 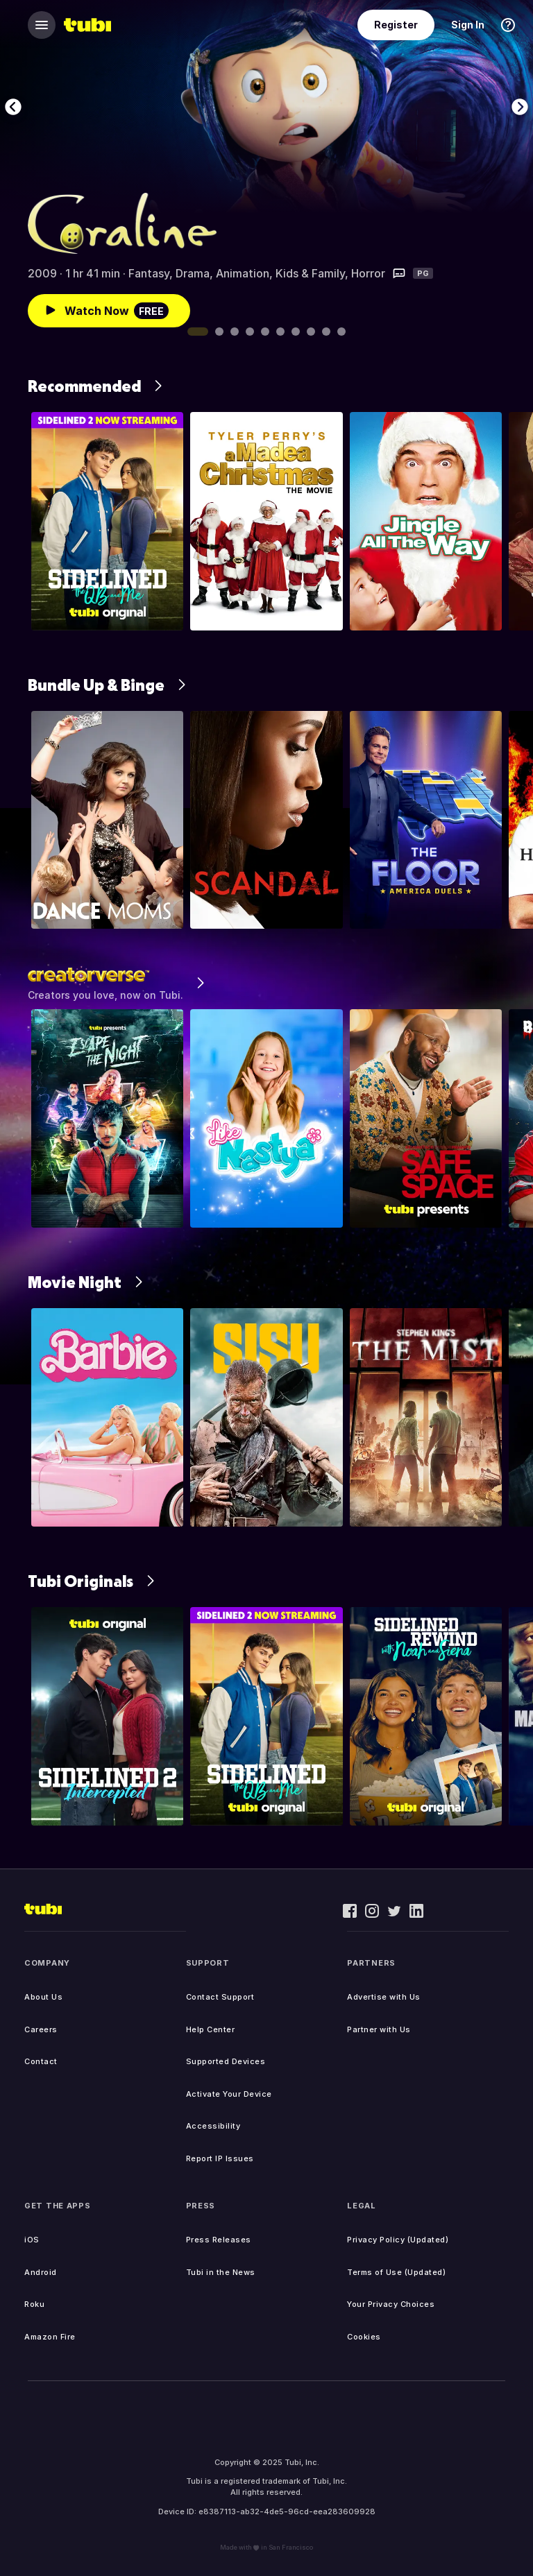 I want to click on Advertise with Us, so click(x=384, y=1997).